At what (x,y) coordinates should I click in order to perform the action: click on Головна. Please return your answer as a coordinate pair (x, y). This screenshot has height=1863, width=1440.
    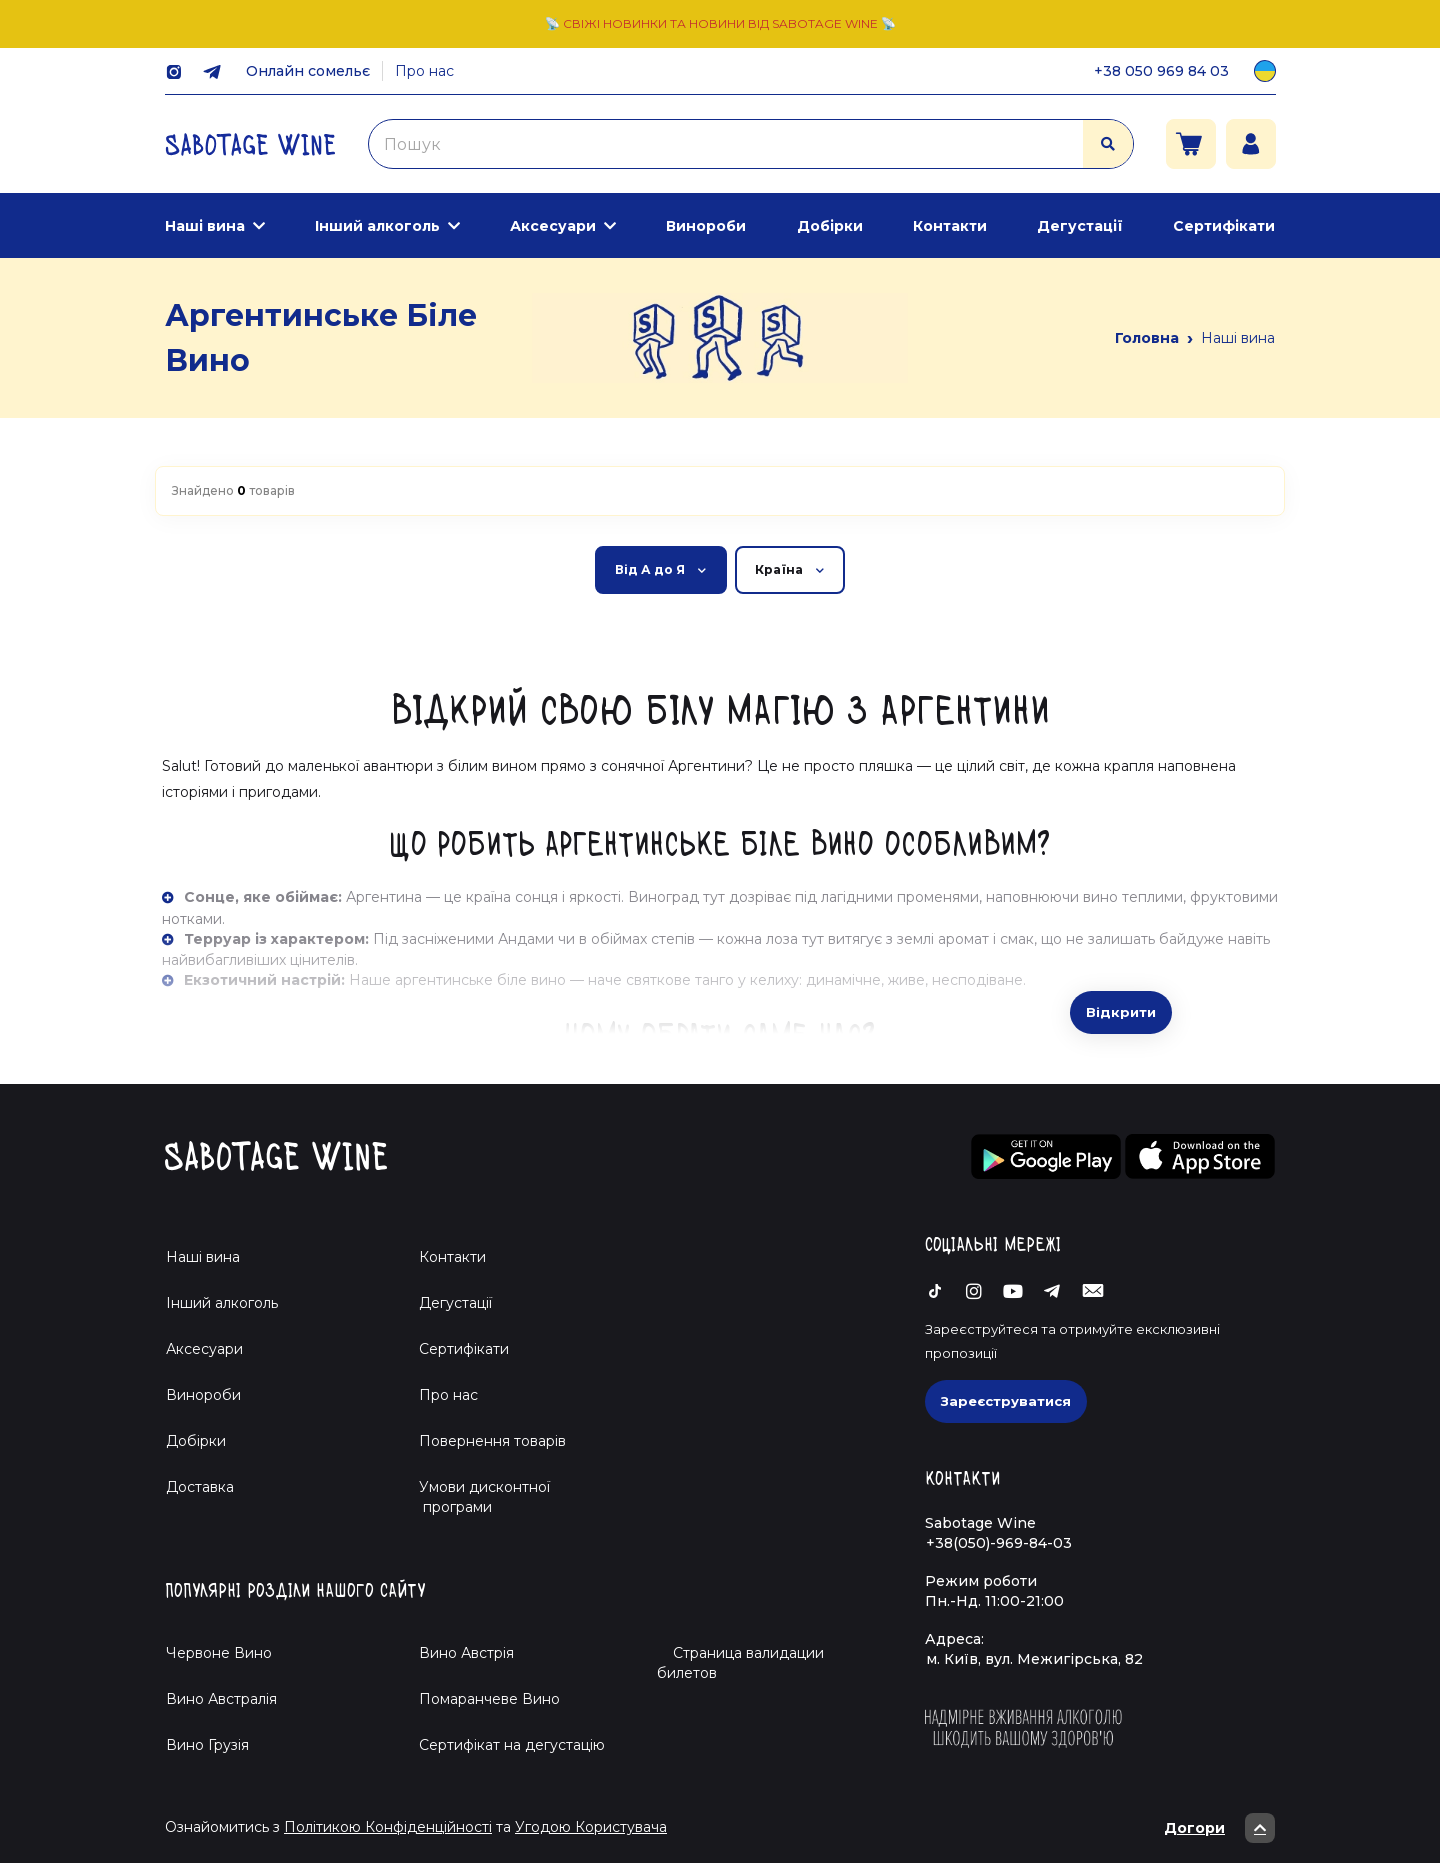
    Looking at the image, I should click on (1147, 338).